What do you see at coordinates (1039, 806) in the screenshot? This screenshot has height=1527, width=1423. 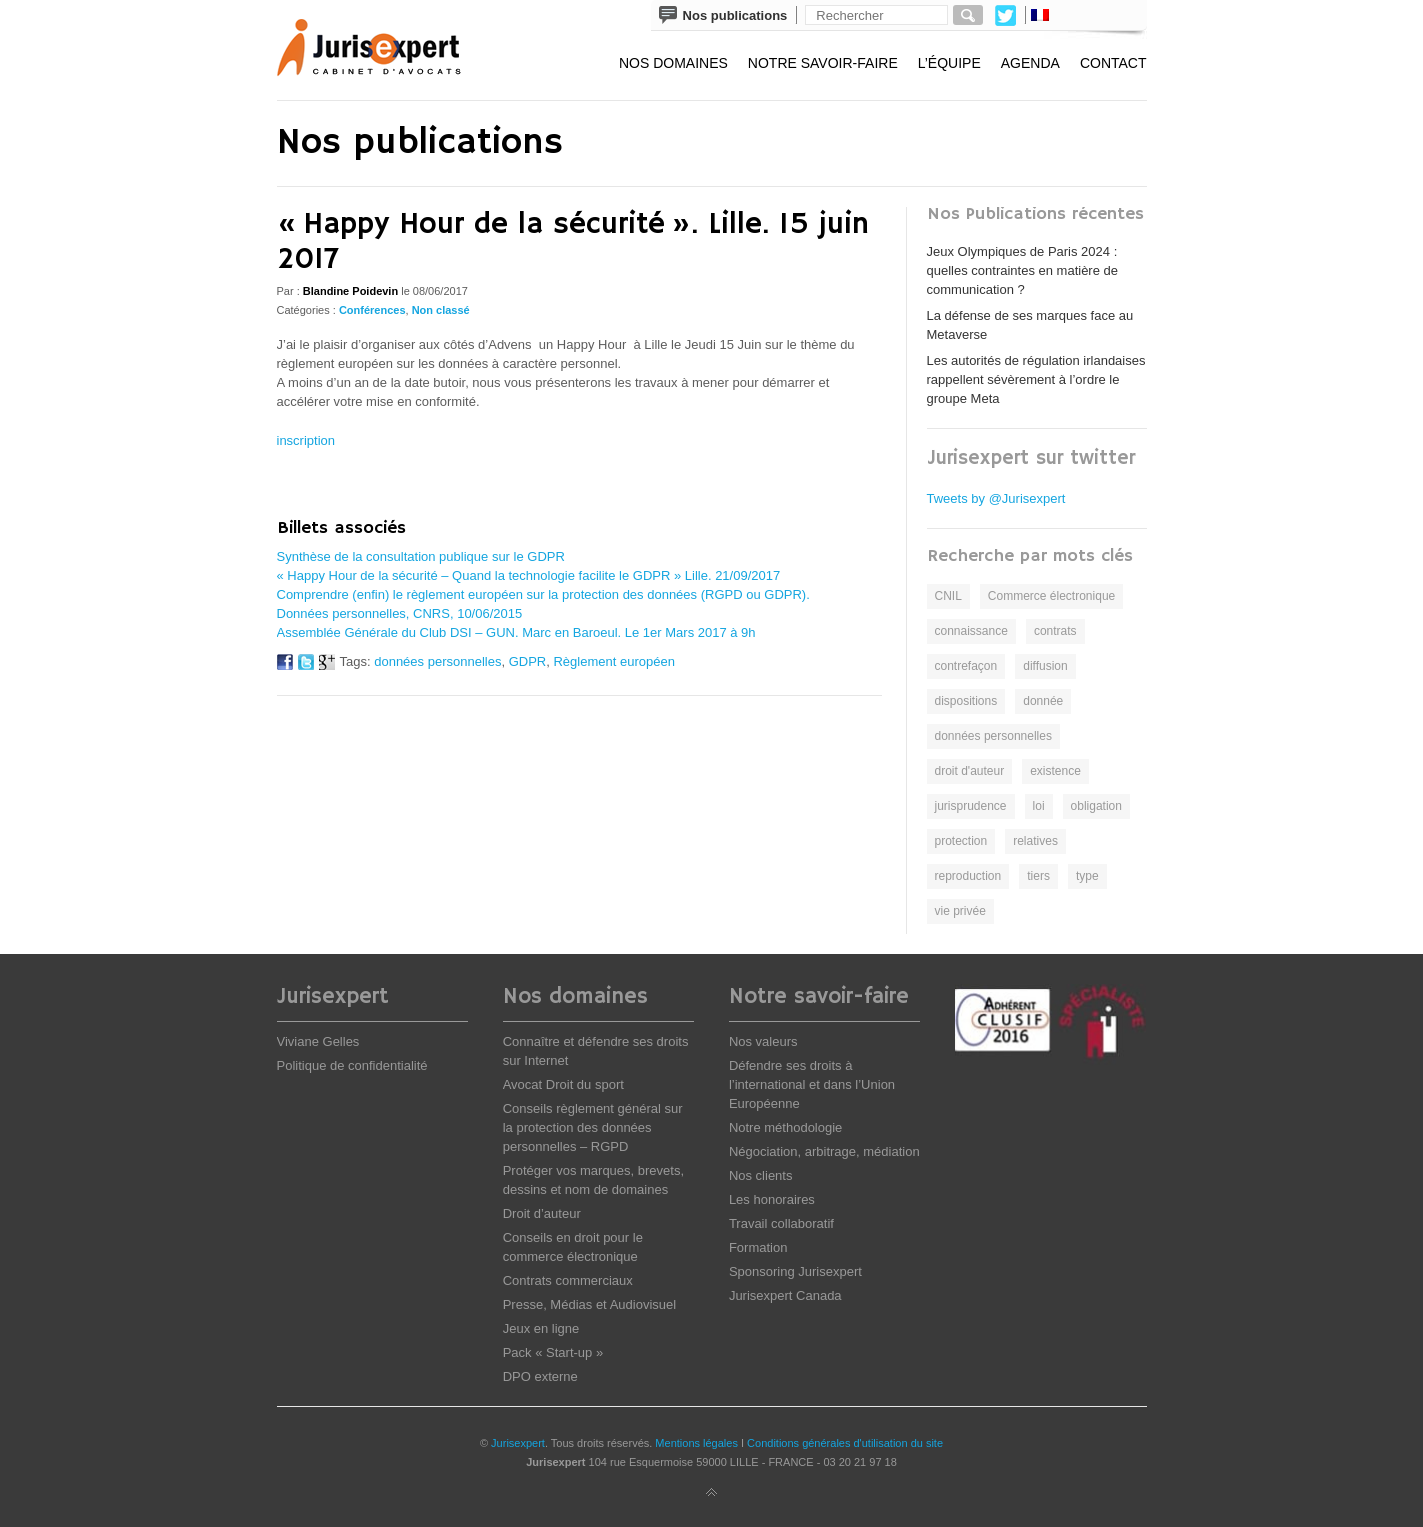 I see `loi` at bounding box center [1039, 806].